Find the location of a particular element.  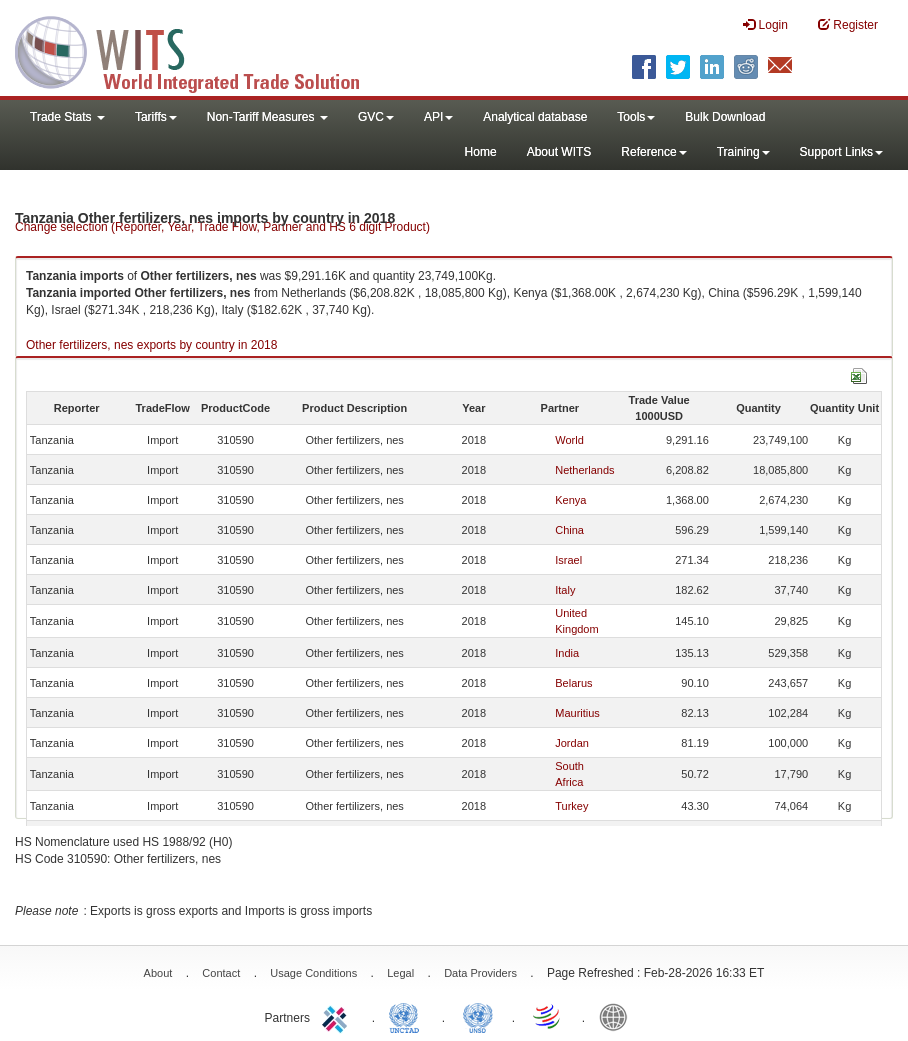

UNCTAD is located at coordinates (408, 1016).